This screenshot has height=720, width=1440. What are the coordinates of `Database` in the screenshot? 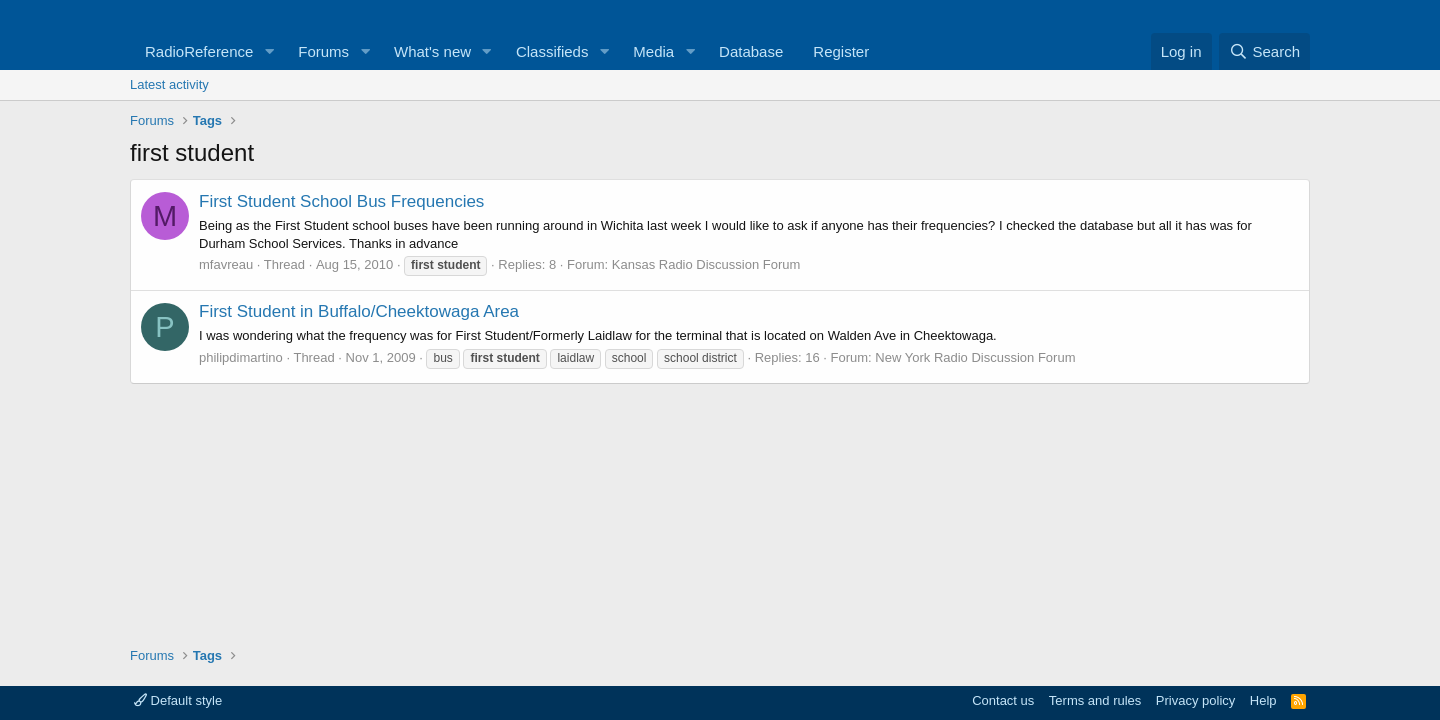 It's located at (751, 51).